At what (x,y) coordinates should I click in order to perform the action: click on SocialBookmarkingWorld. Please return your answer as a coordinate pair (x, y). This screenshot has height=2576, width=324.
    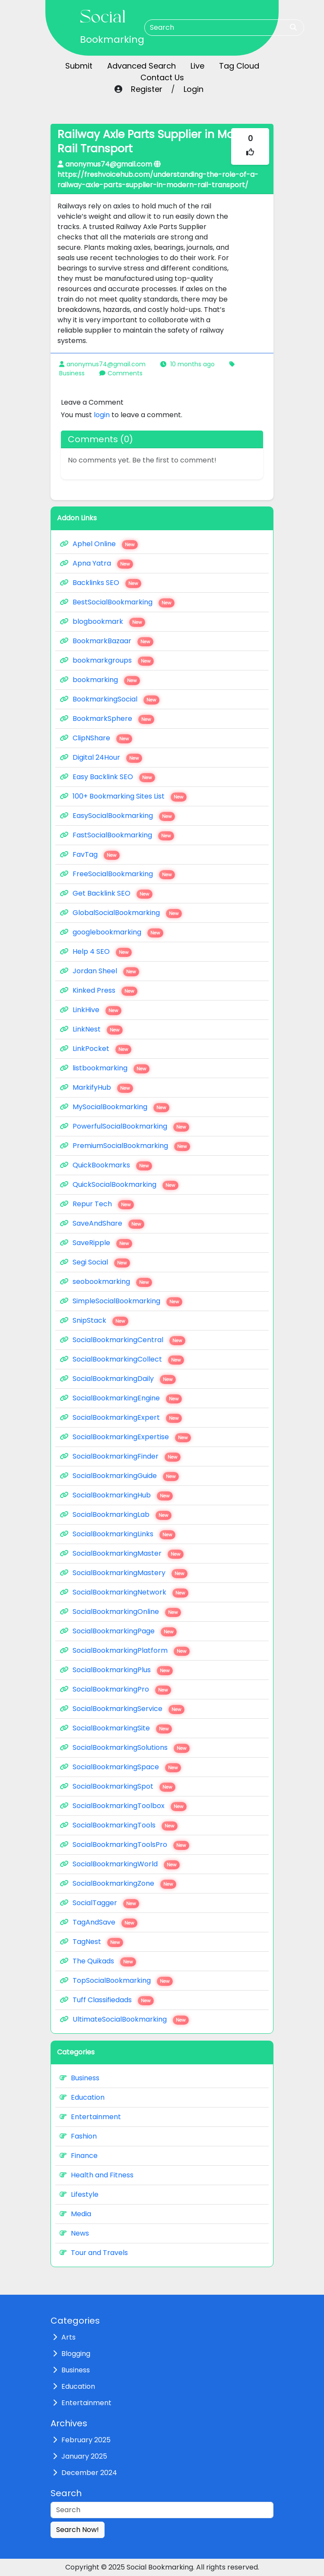
    Looking at the image, I should click on (120, 1864).